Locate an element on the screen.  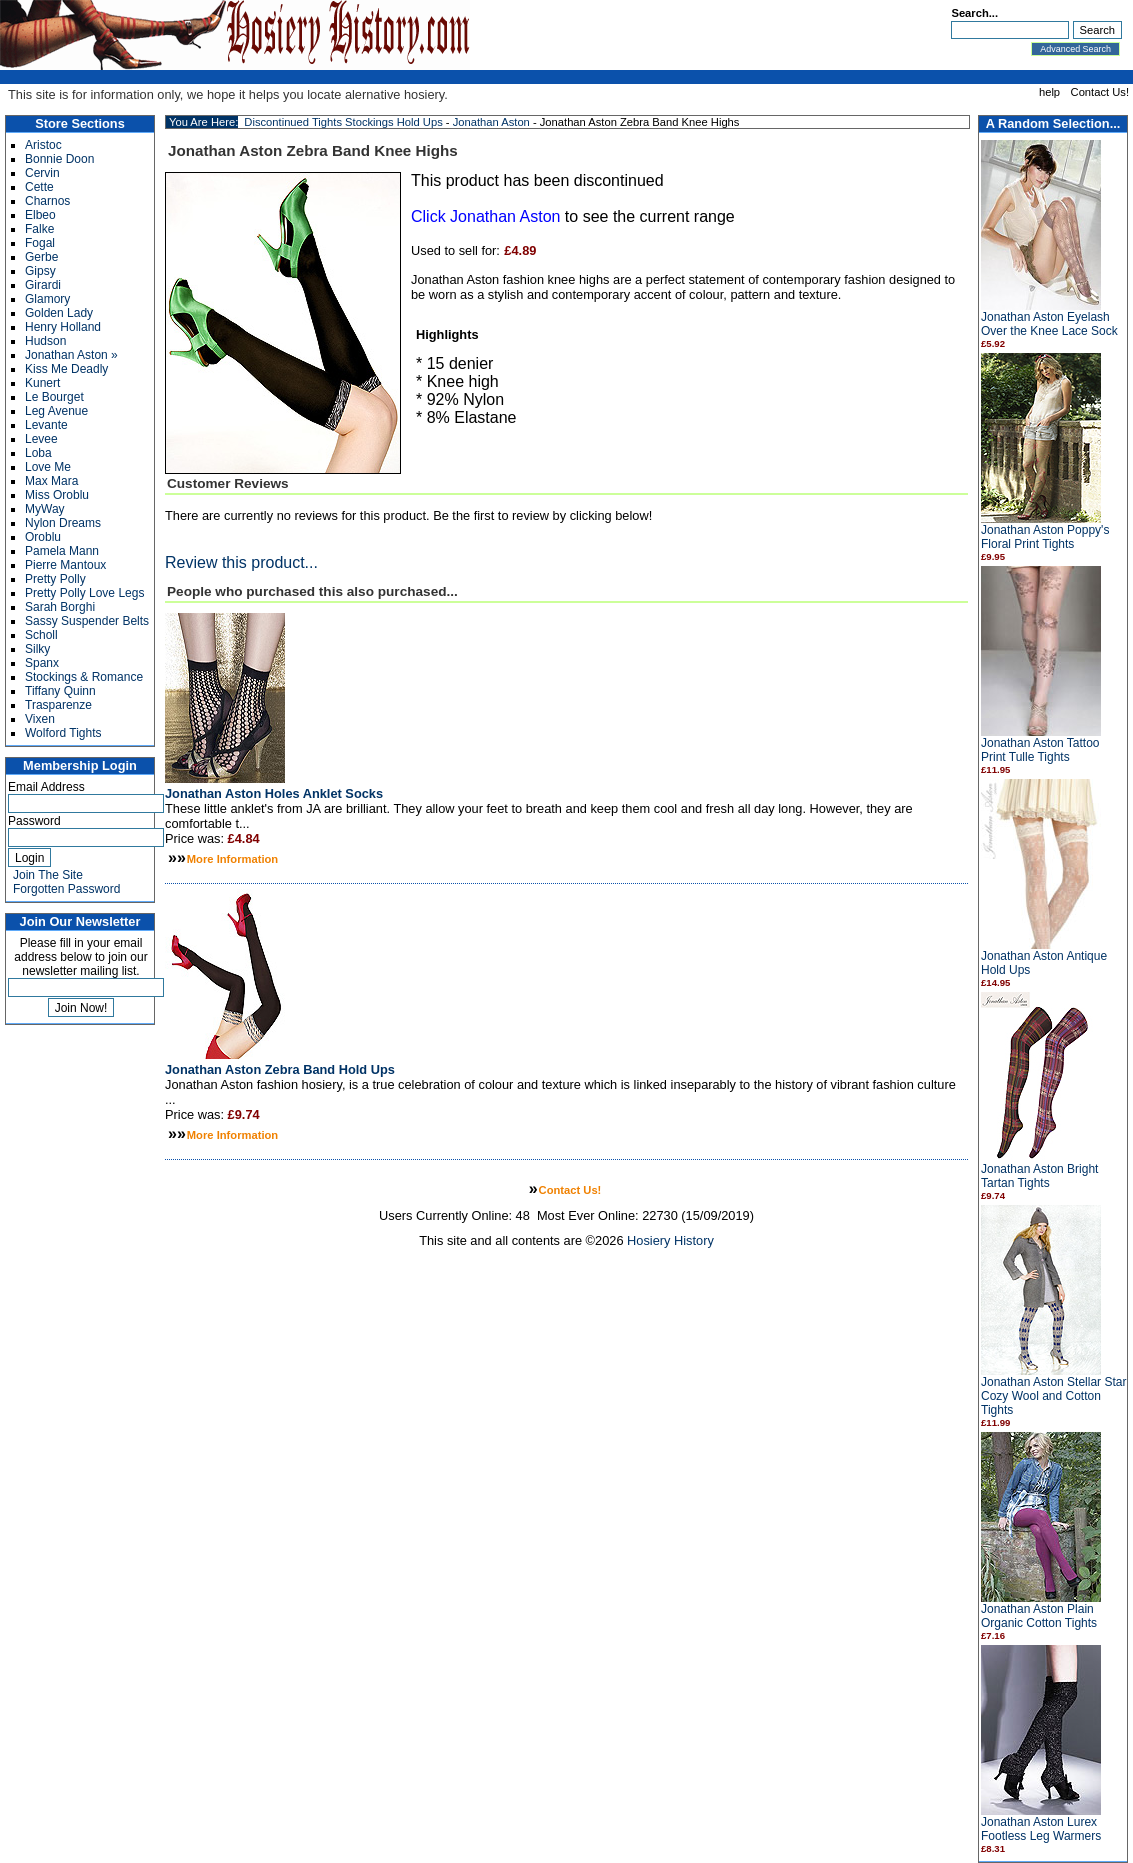
Spanx is located at coordinates (42, 663).